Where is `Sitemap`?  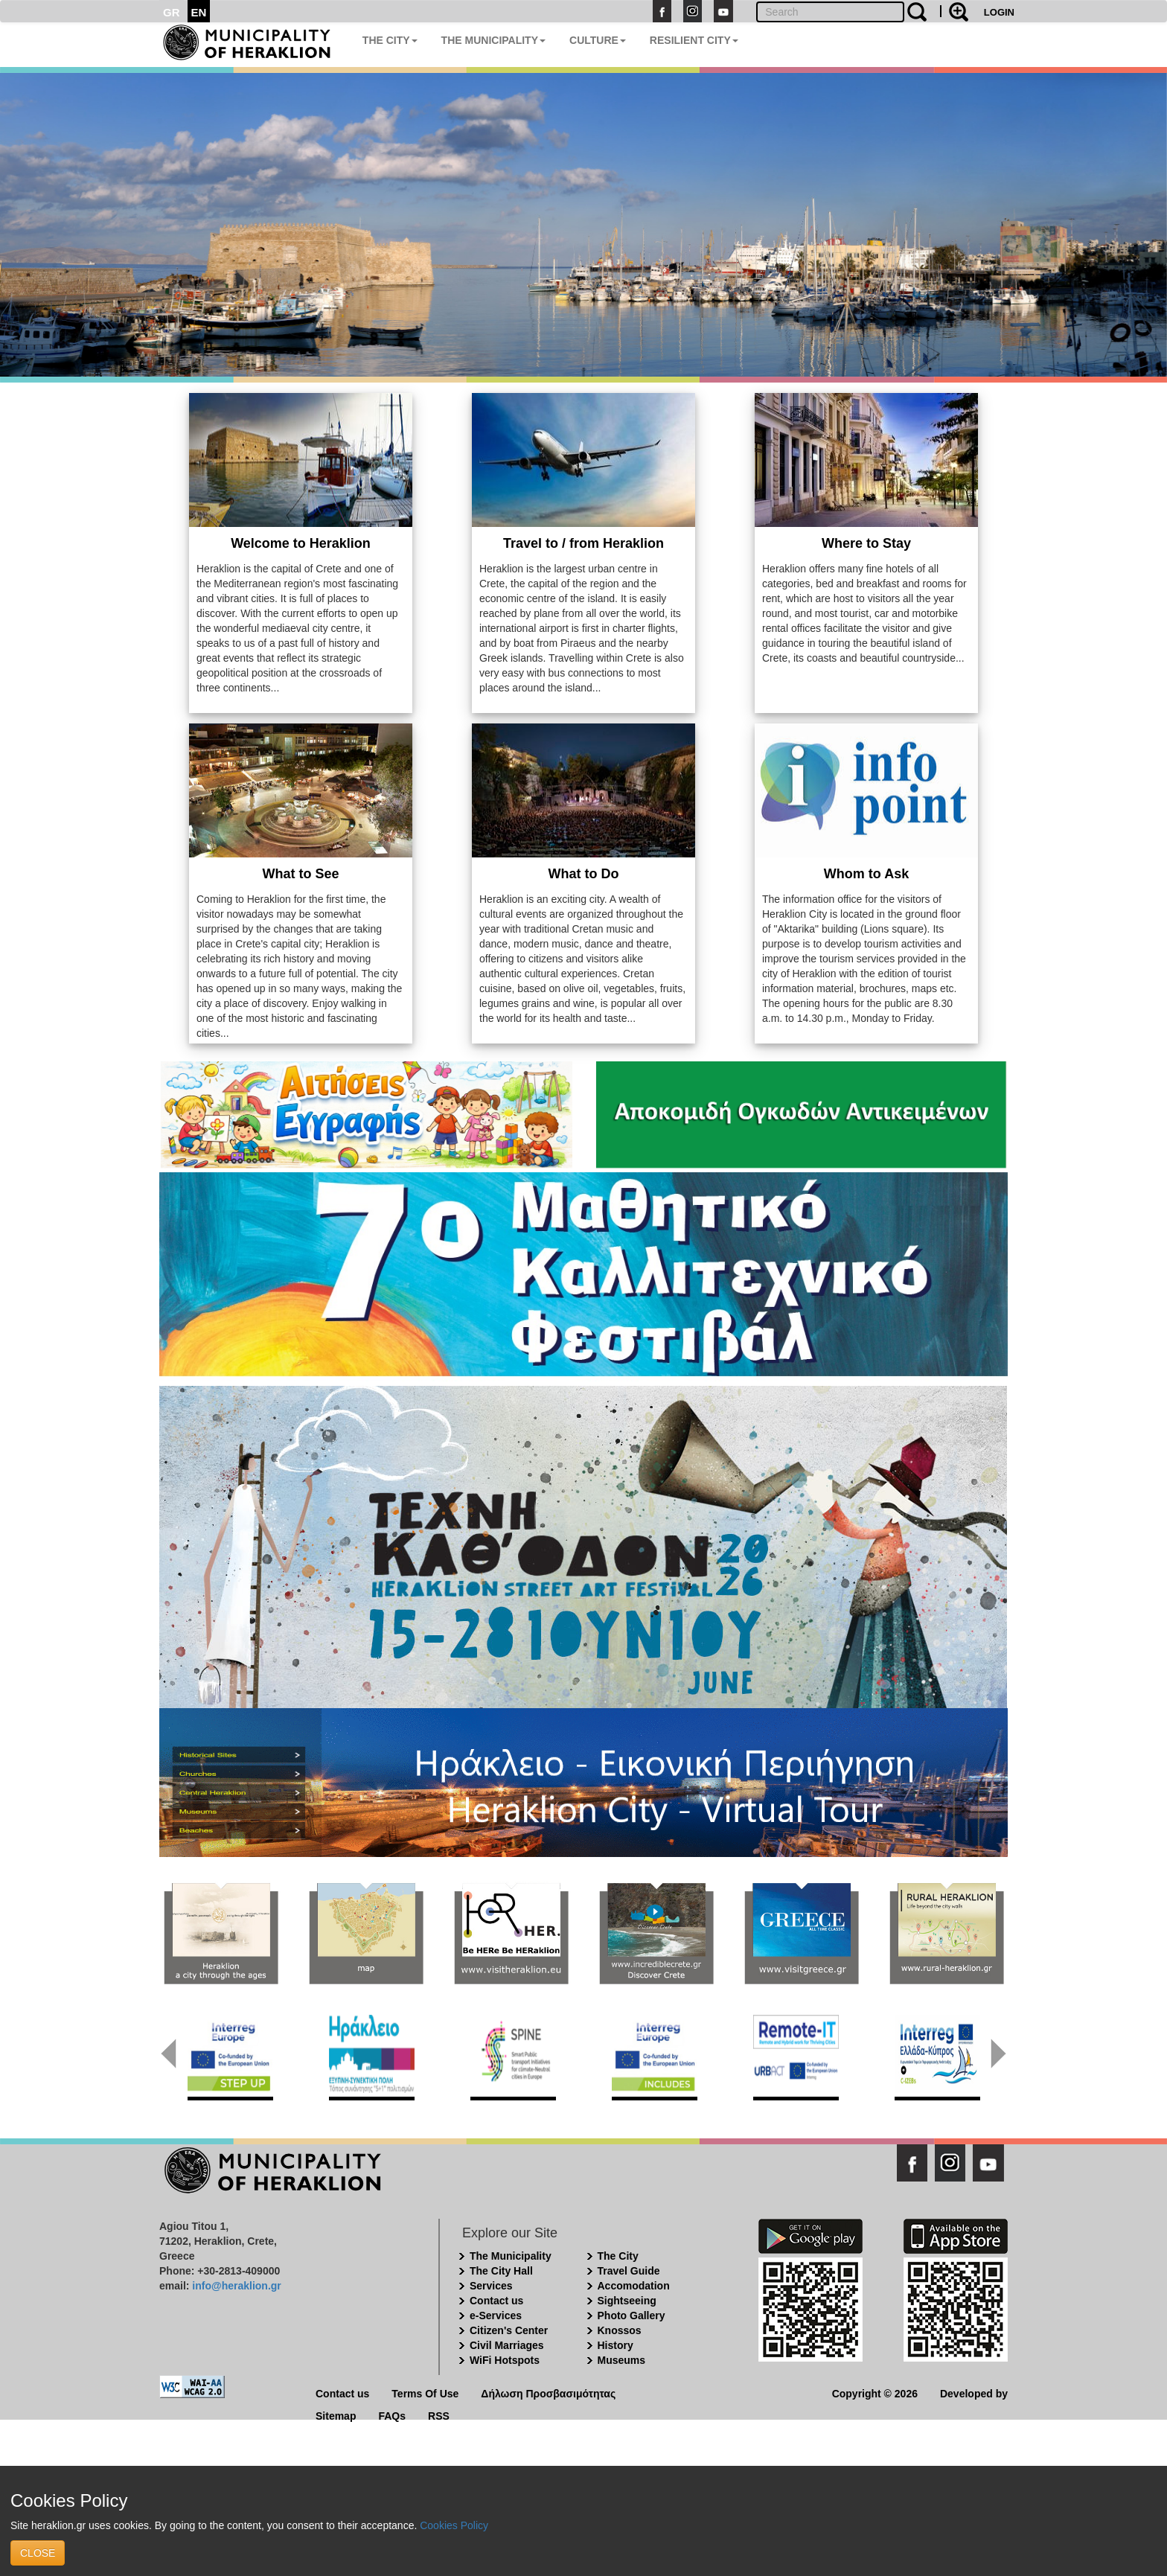 Sitemap is located at coordinates (336, 2415).